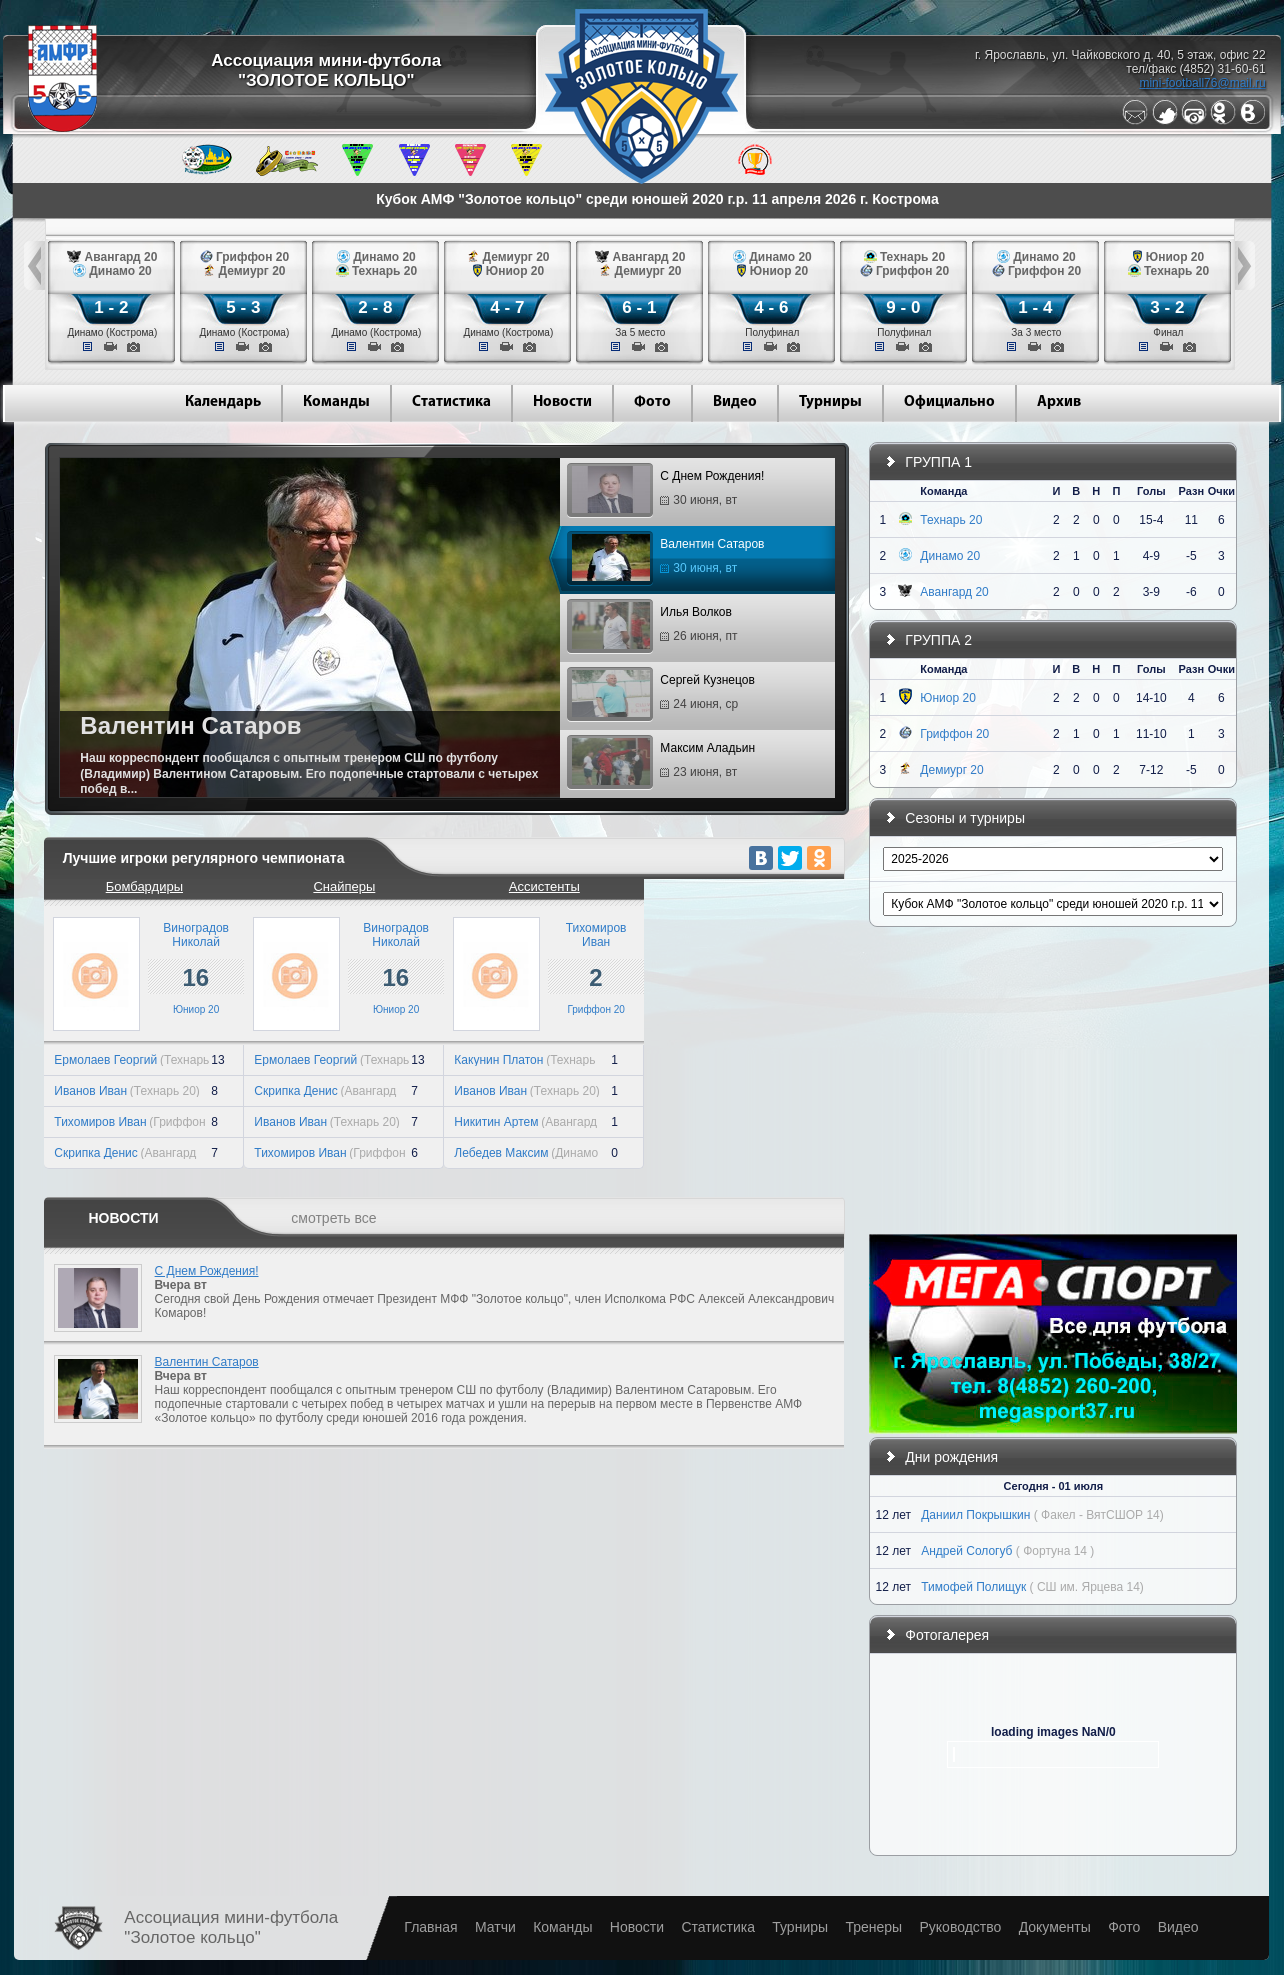 The width and height of the screenshot is (1284, 1975). I want to click on Руководство, so click(960, 1927).